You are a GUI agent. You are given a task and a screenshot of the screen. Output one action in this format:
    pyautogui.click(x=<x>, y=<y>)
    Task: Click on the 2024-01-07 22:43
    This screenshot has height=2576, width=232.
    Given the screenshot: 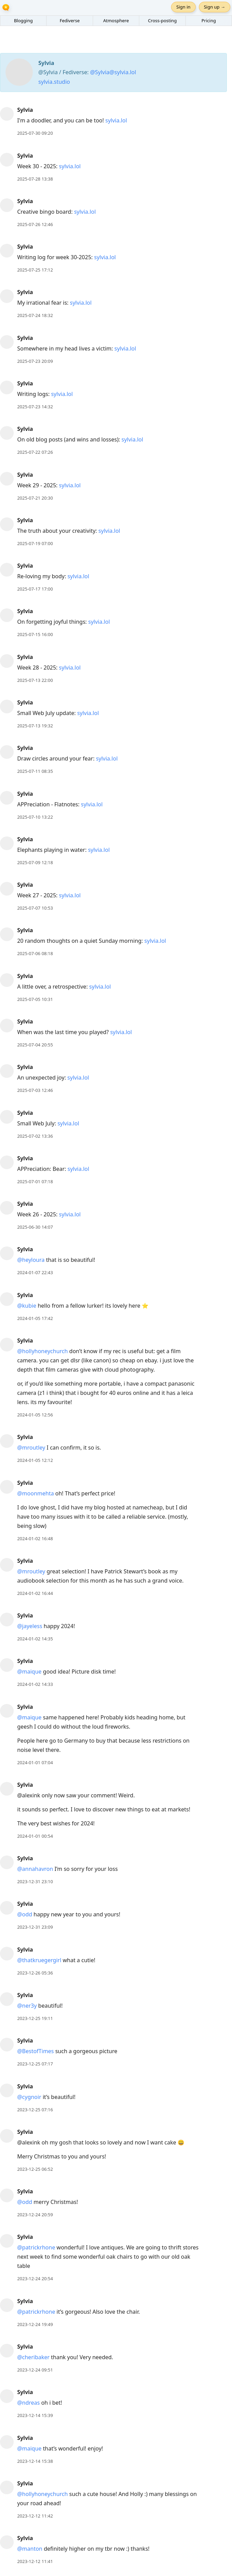 What is the action you would take?
    pyautogui.click(x=35, y=1272)
    